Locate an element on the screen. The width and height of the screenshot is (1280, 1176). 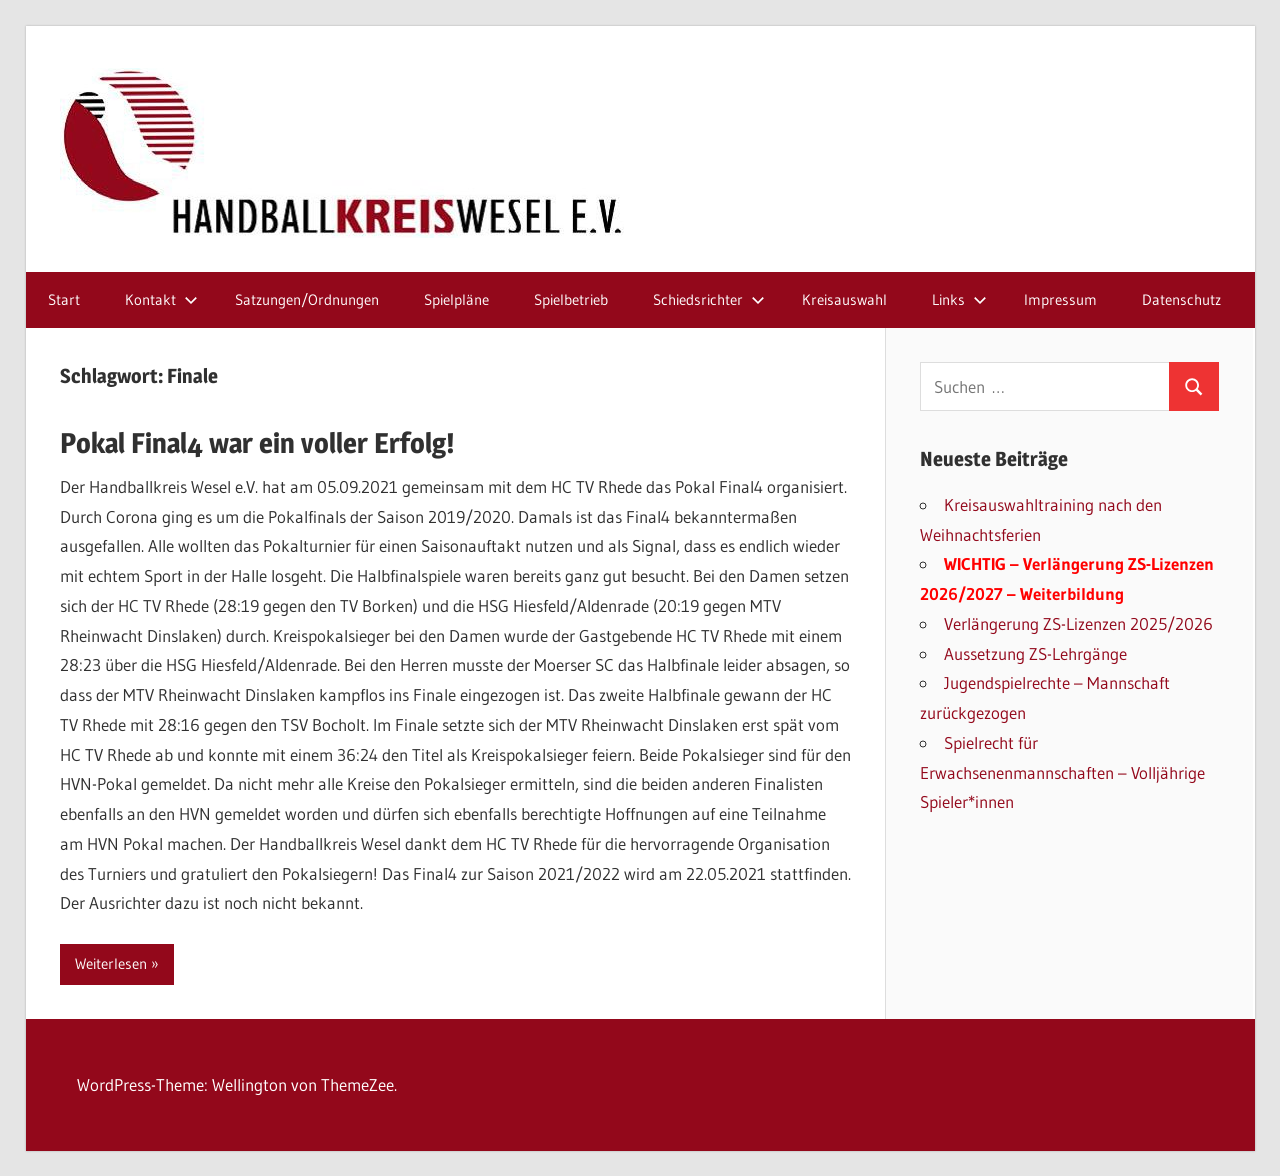
Spielrecht für Erwachsenenmannschaften – Volljährige Spieler*innen is located at coordinates (1062, 772).